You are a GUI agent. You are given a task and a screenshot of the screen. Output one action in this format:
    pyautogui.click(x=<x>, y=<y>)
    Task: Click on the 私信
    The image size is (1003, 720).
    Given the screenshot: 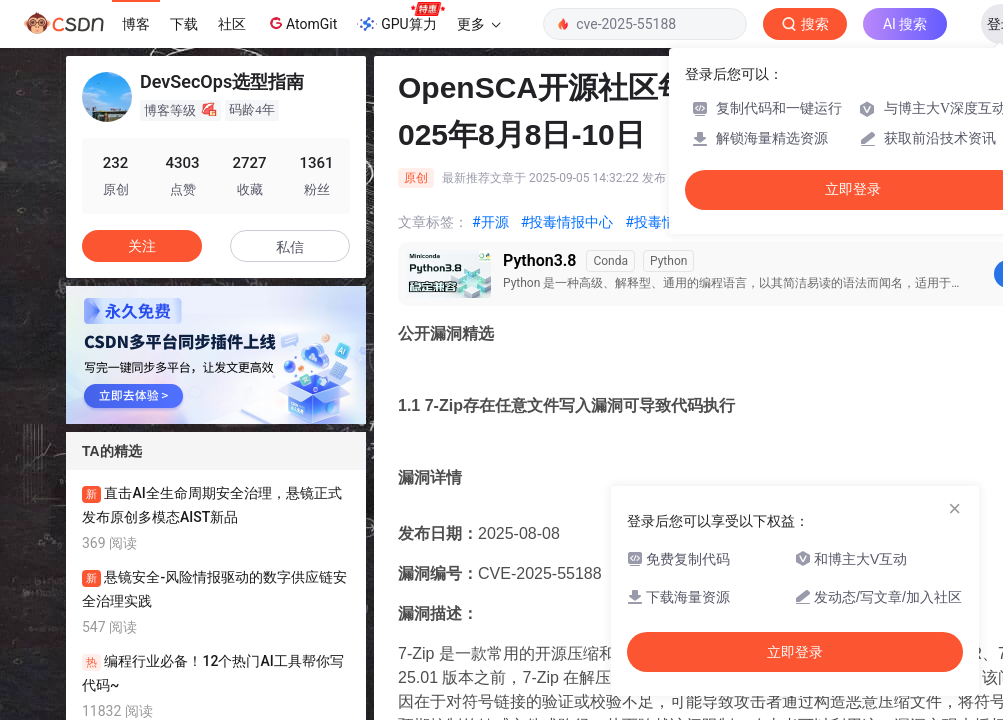 What is the action you would take?
    pyautogui.click(x=290, y=247)
    